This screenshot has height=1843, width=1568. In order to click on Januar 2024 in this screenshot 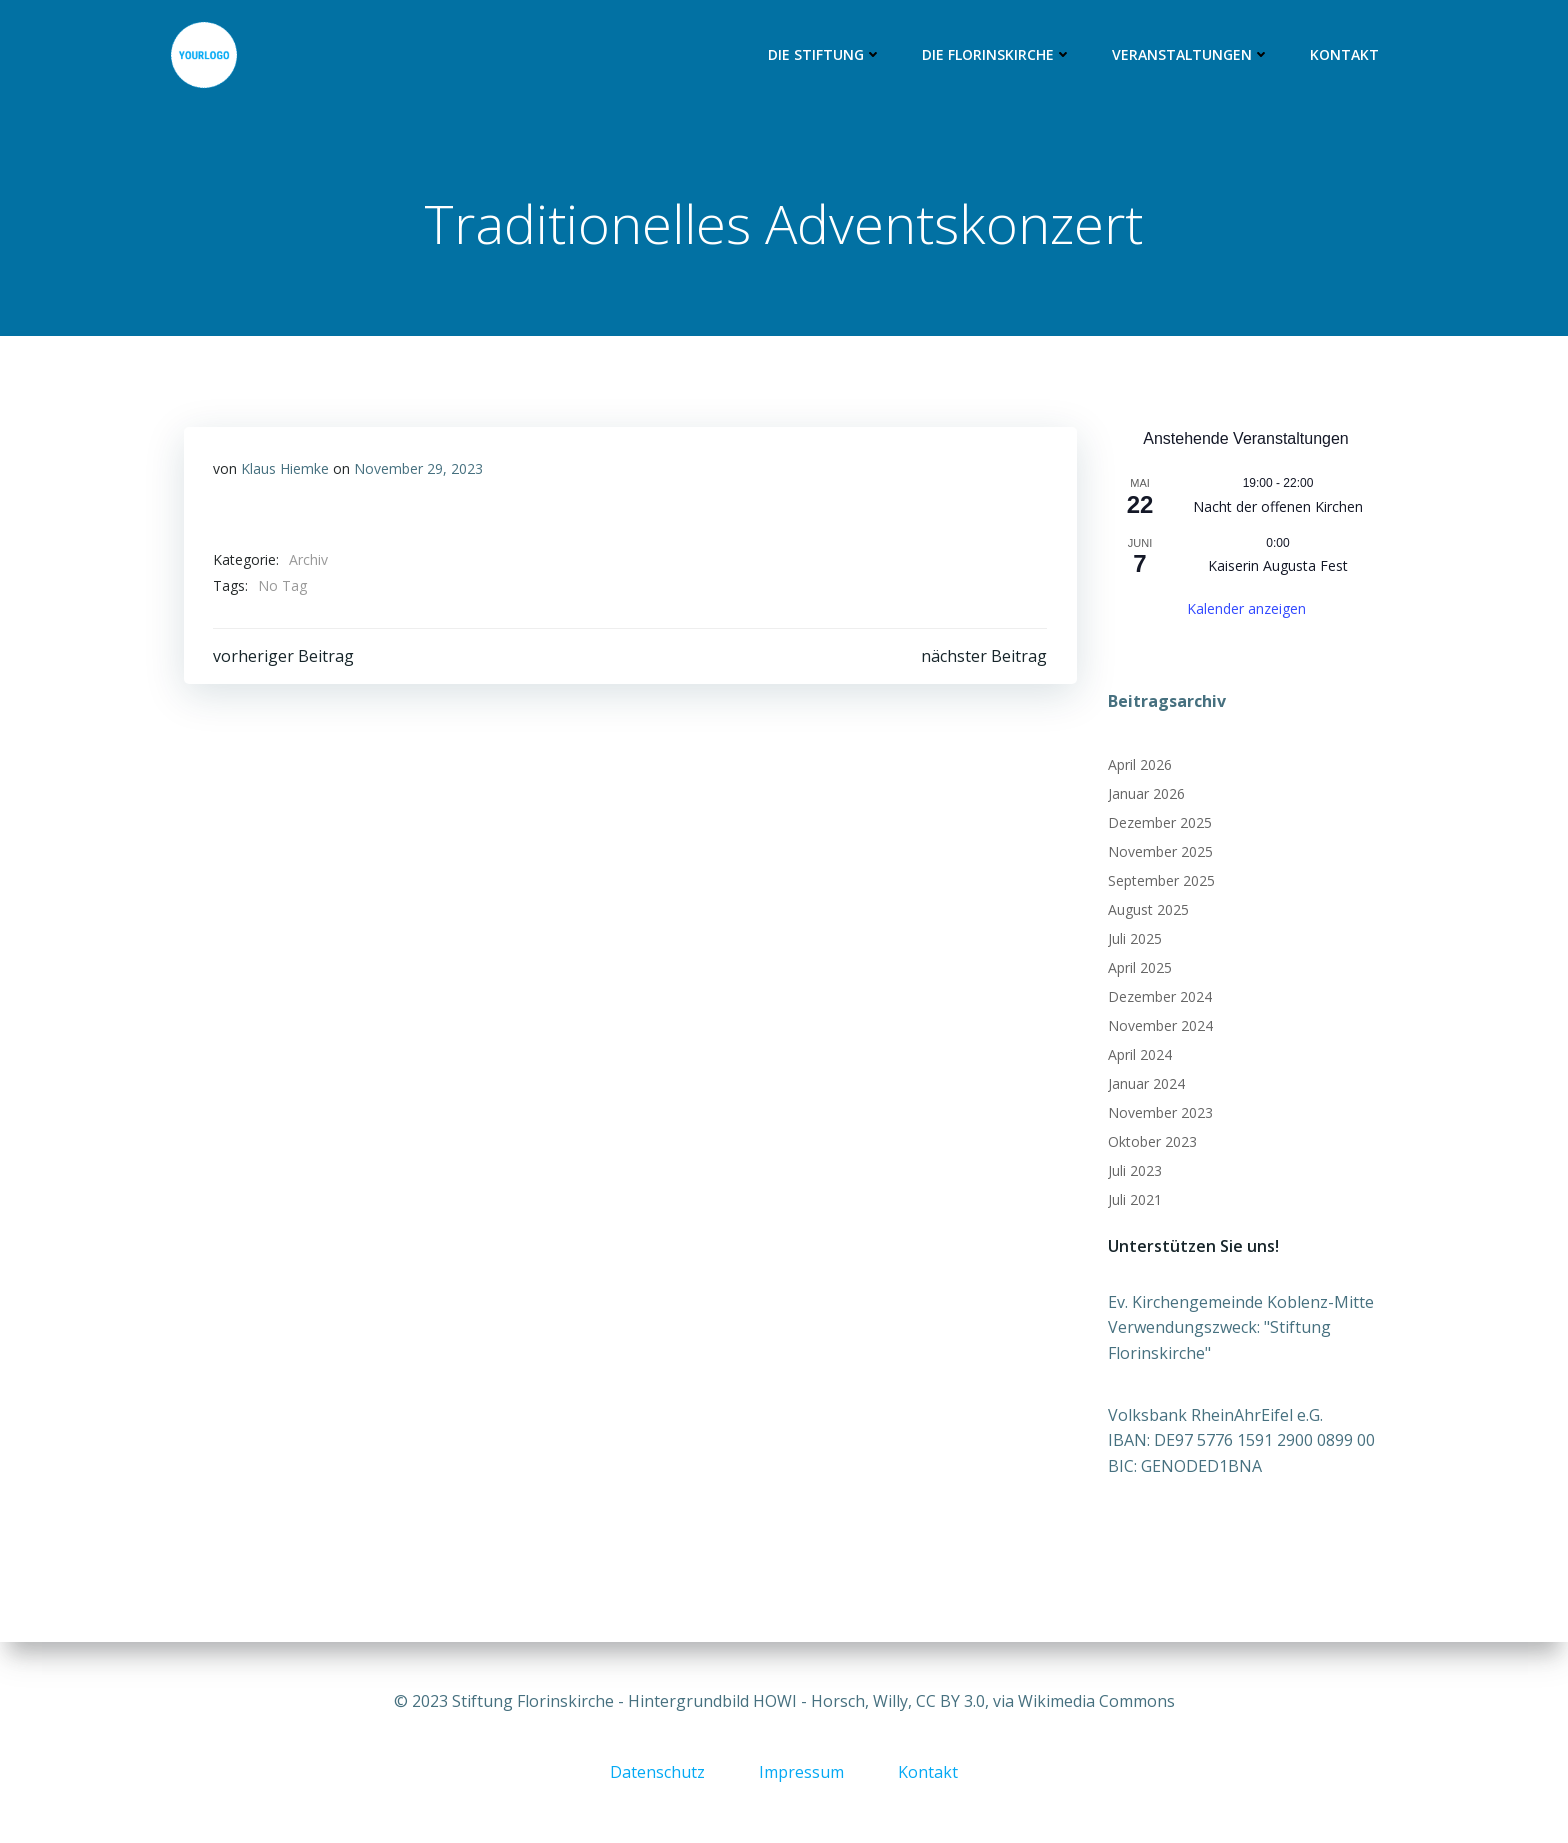, I will do `click(1145, 1084)`.